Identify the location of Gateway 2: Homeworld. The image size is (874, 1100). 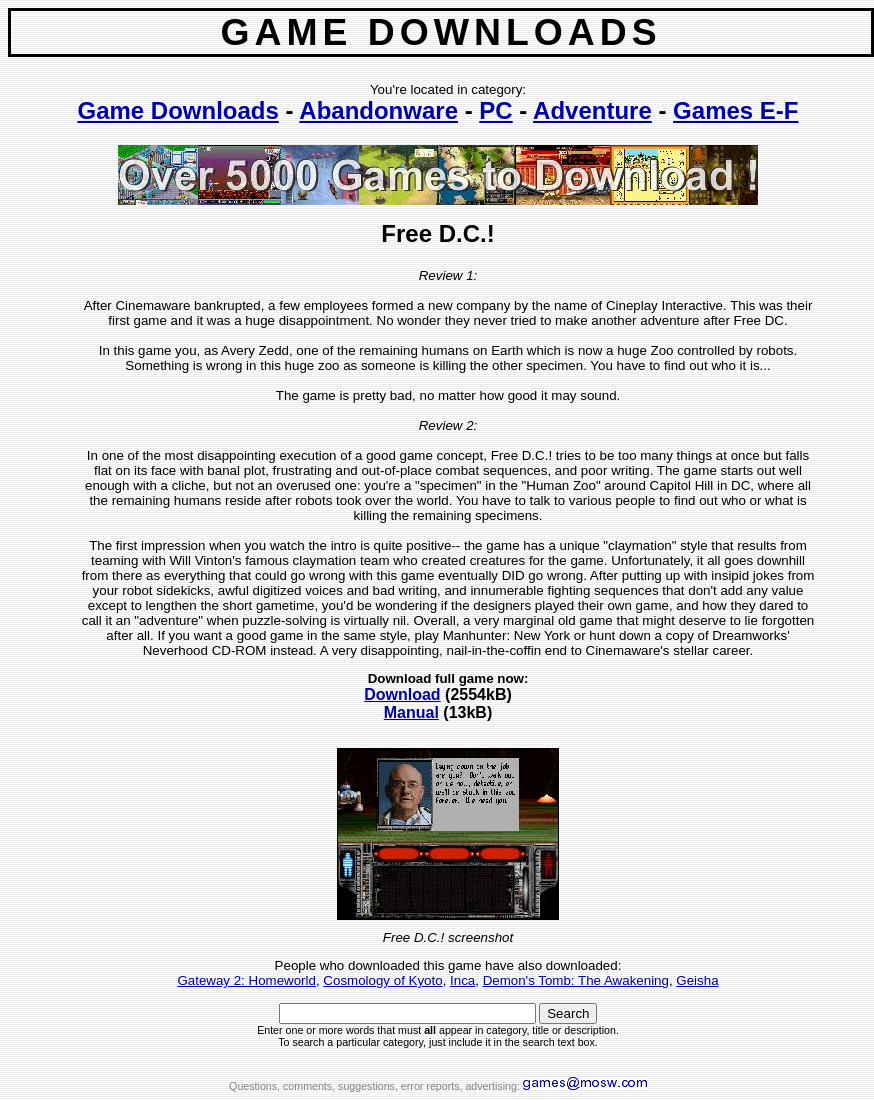
(246, 980).